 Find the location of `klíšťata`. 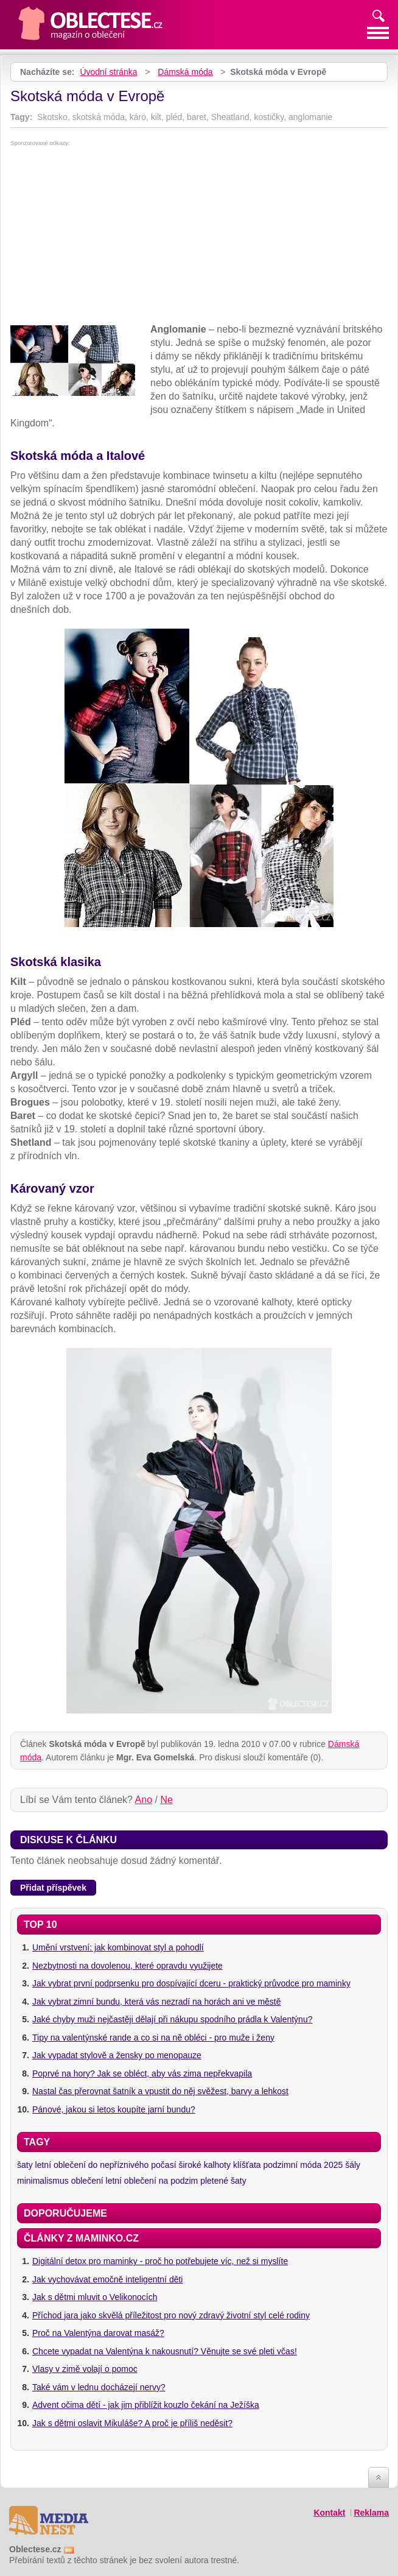

klíšťata is located at coordinates (247, 2165).